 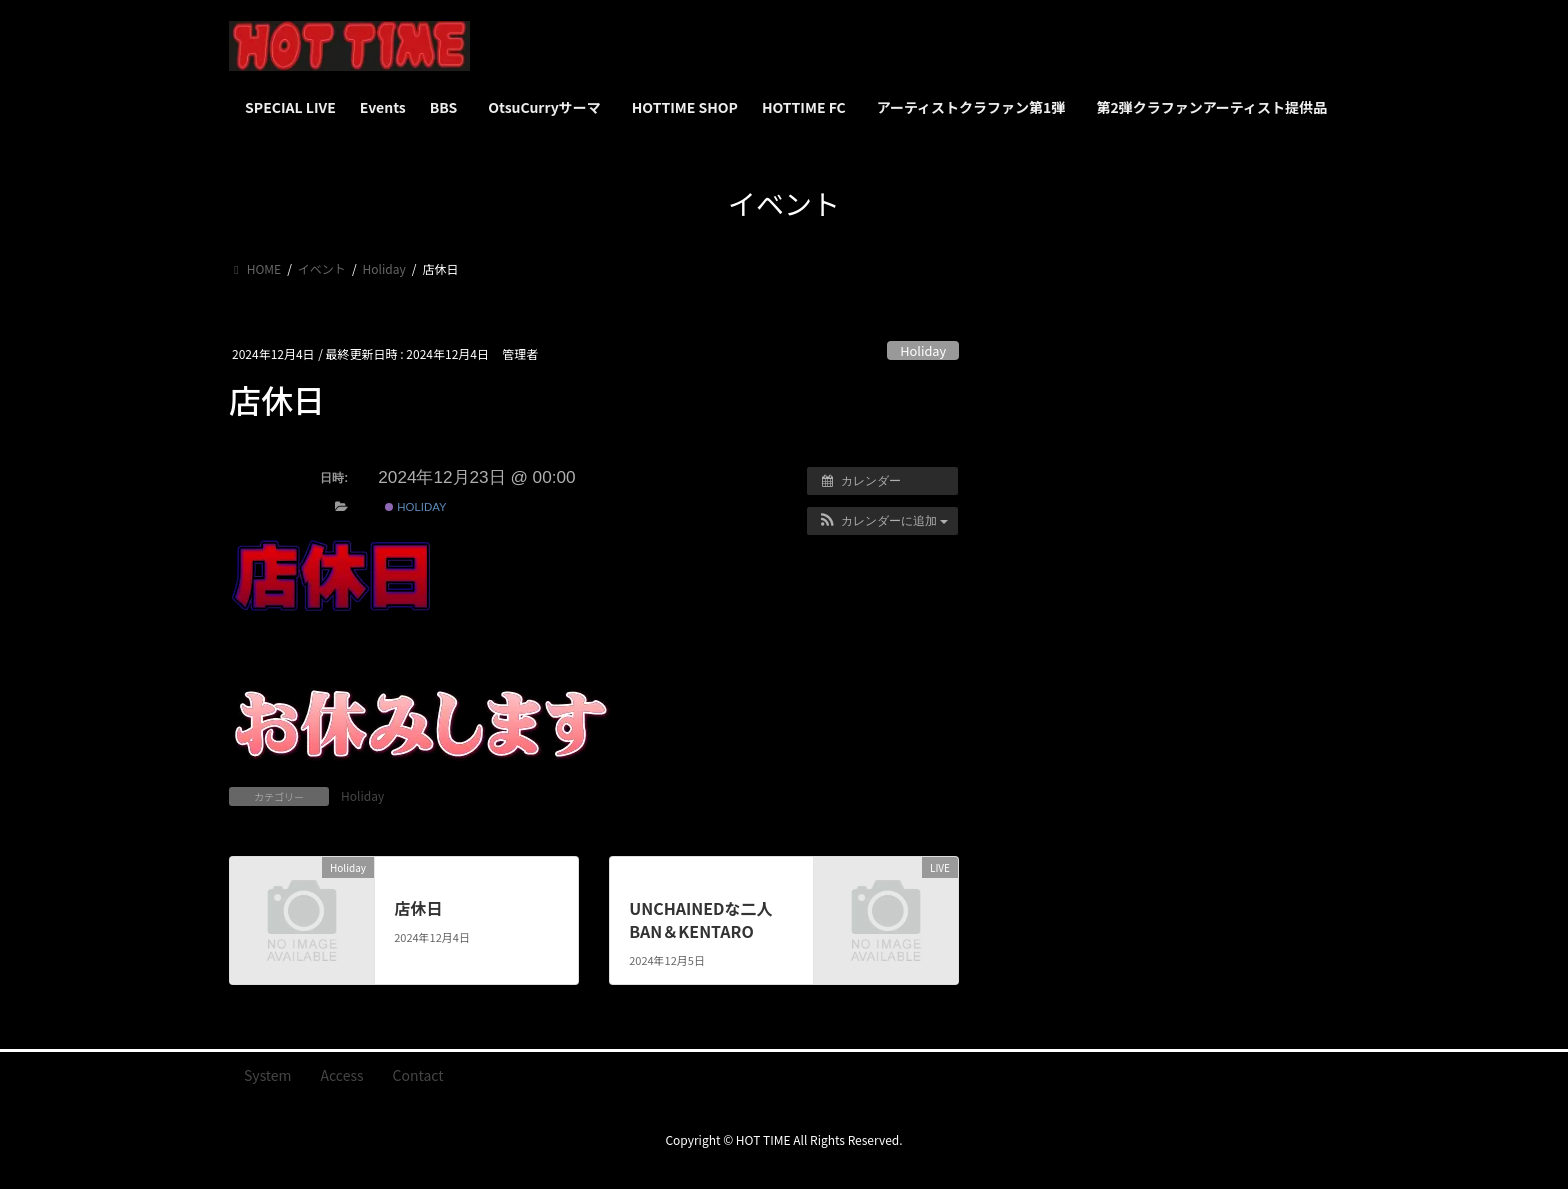 What do you see at coordinates (342, 1075) in the screenshot?
I see `Access` at bounding box center [342, 1075].